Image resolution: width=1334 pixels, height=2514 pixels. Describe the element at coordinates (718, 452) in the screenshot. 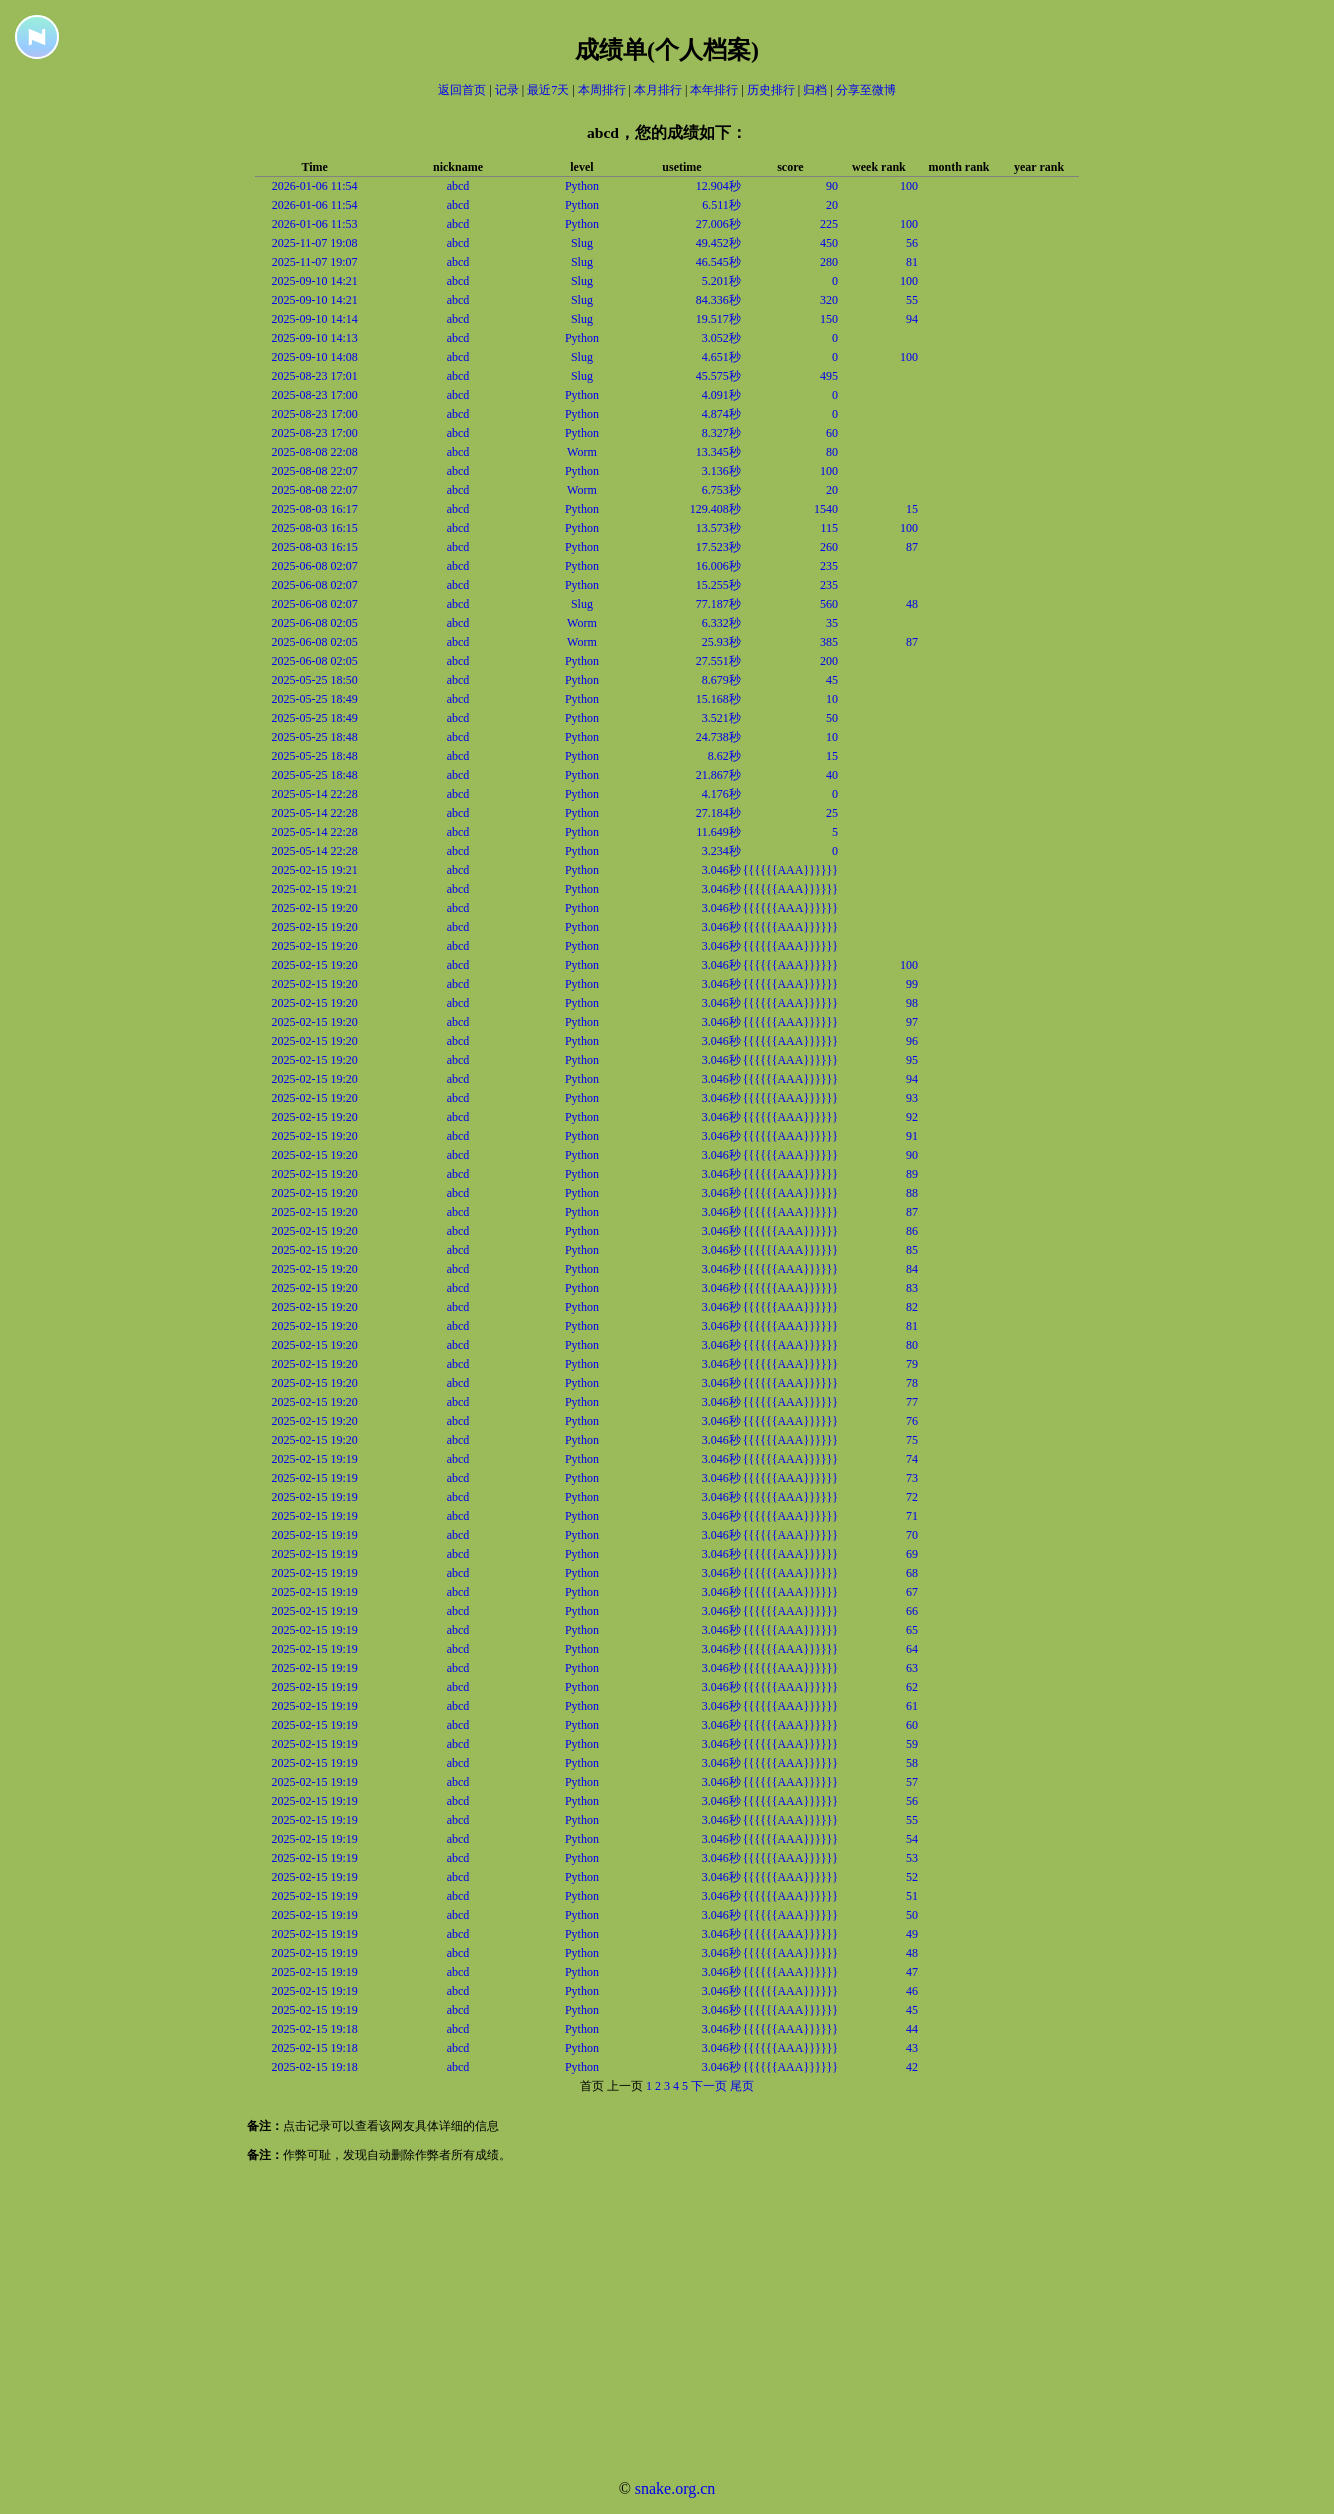

I see `13.345秒` at that location.